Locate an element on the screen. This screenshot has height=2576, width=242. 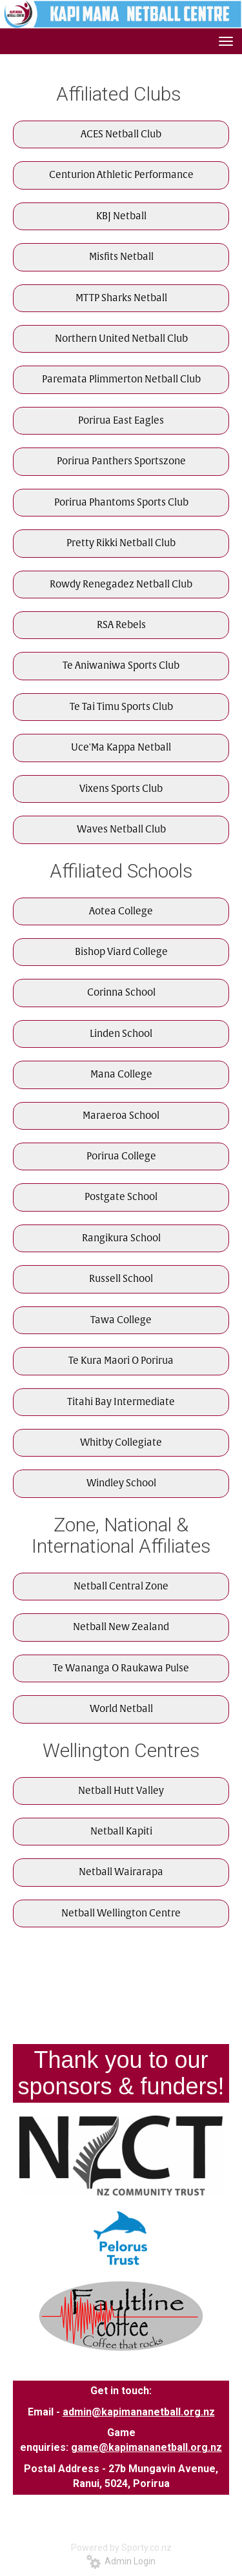
Netball Kapiti is located at coordinates (121, 1831).